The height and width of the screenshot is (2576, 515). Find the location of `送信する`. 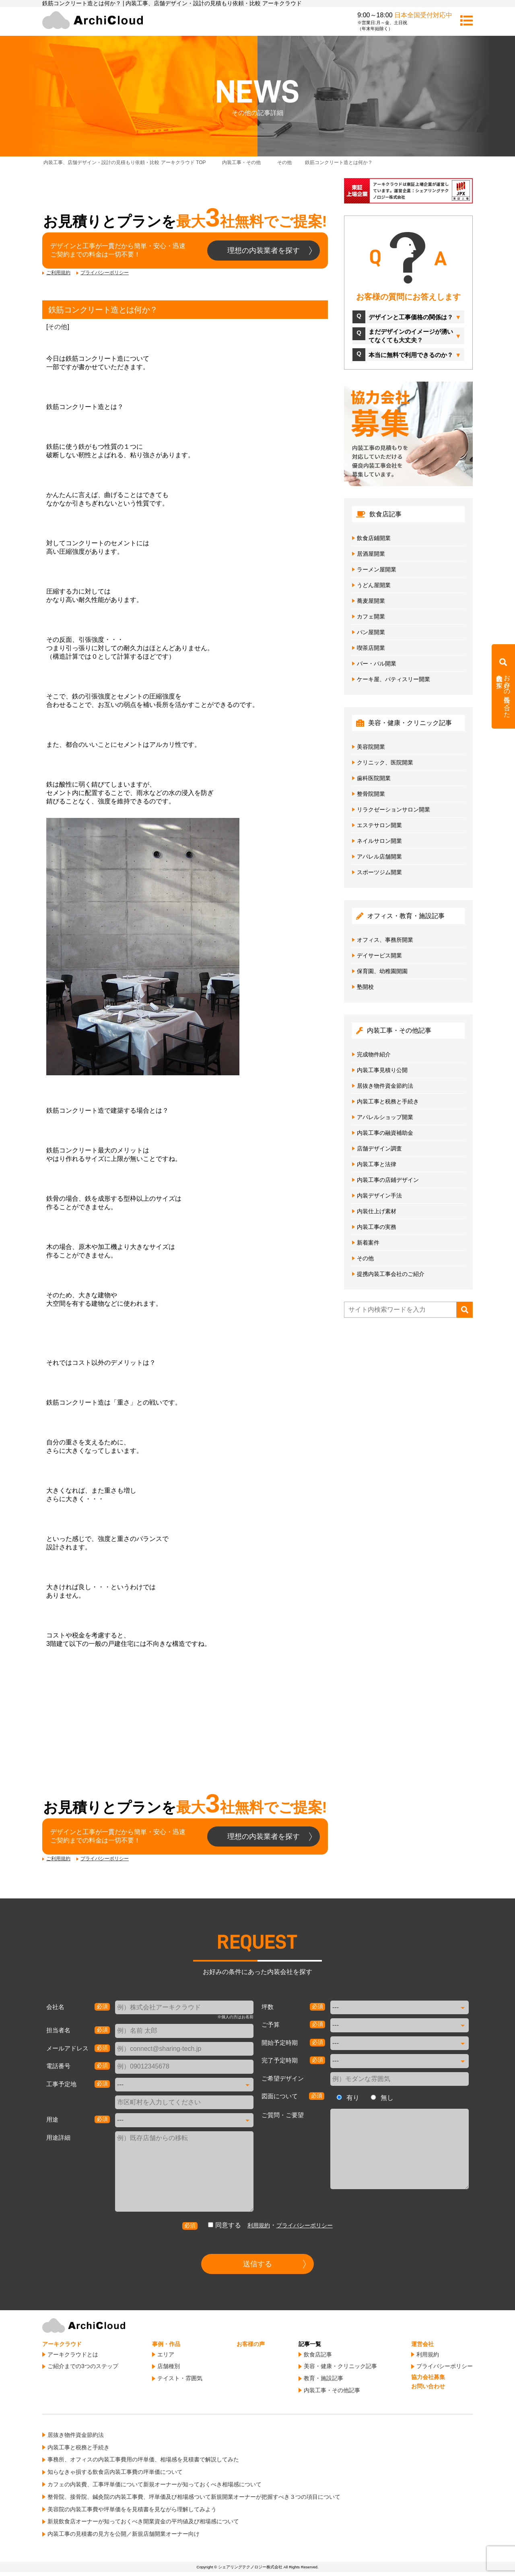

送信する is located at coordinates (257, 2264).